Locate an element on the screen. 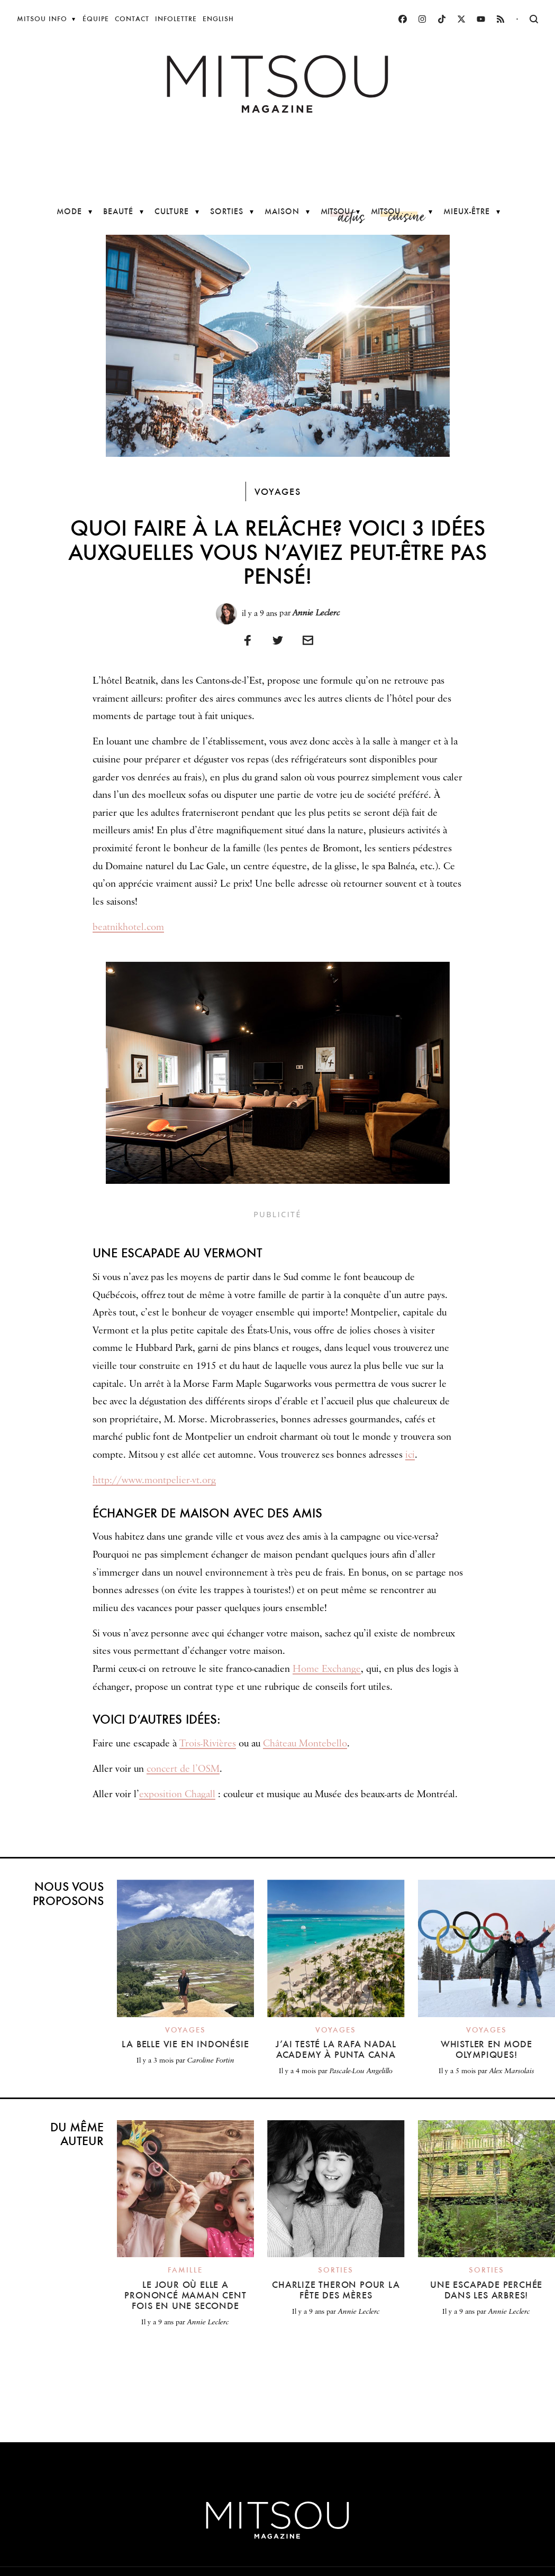  http://www.montpelier-vt.org is located at coordinates (154, 1480).